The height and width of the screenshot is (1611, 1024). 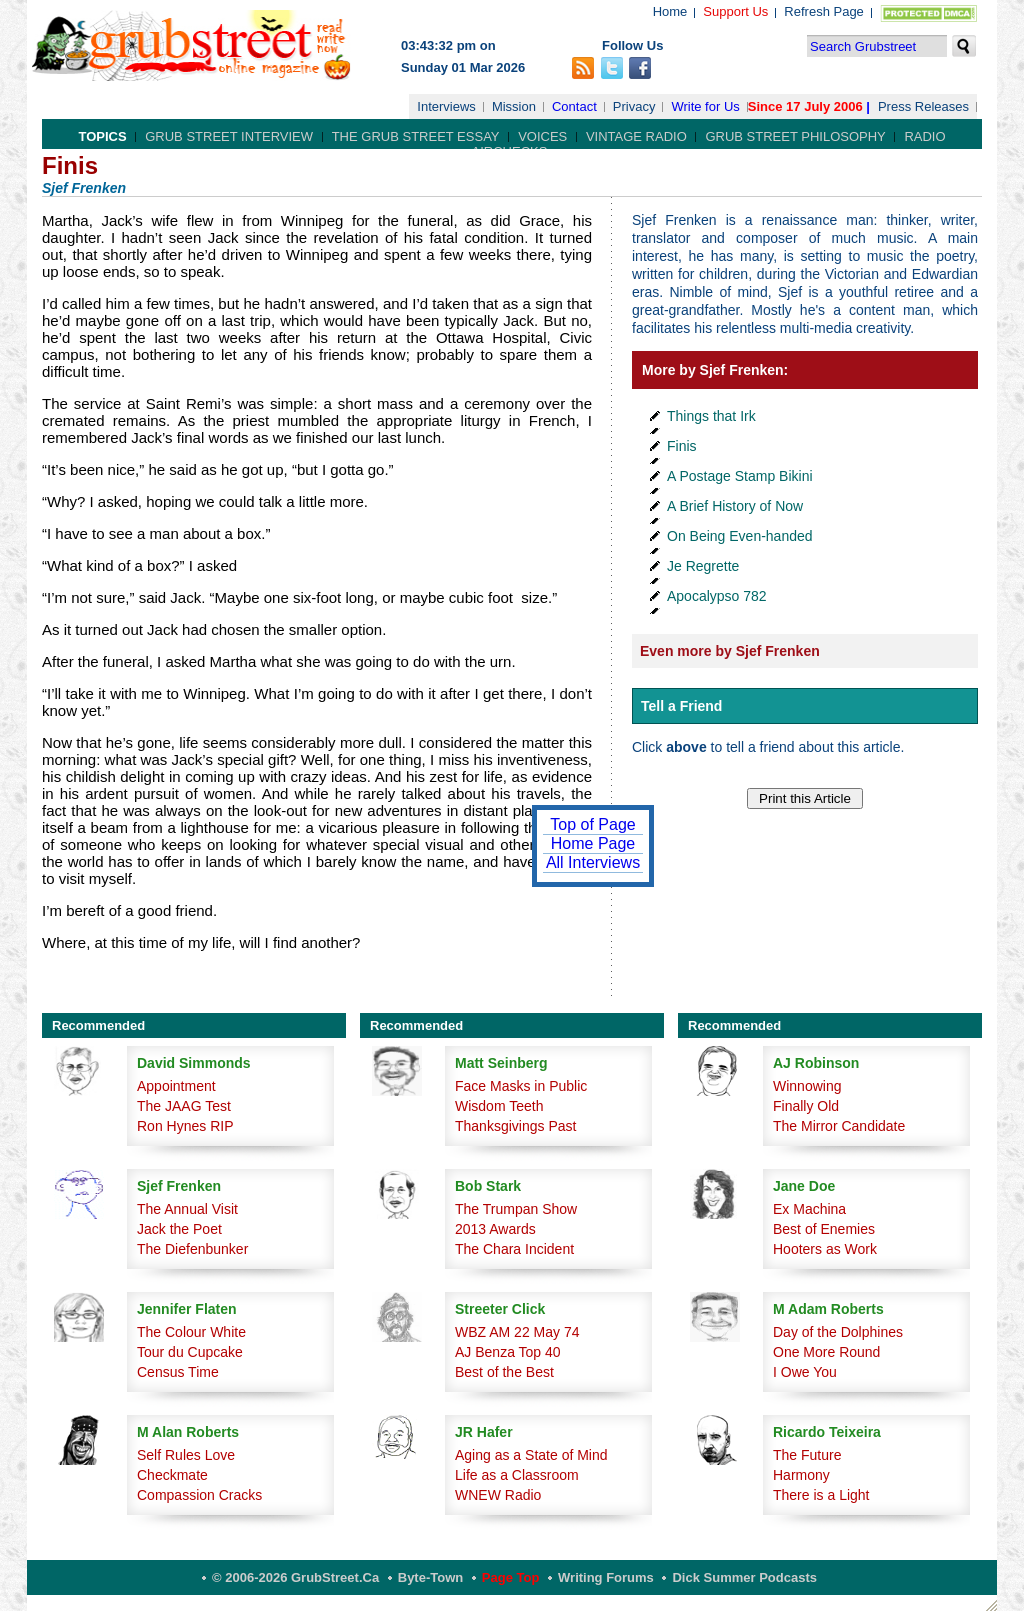 I want to click on There is a Light, so click(x=821, y=1495).